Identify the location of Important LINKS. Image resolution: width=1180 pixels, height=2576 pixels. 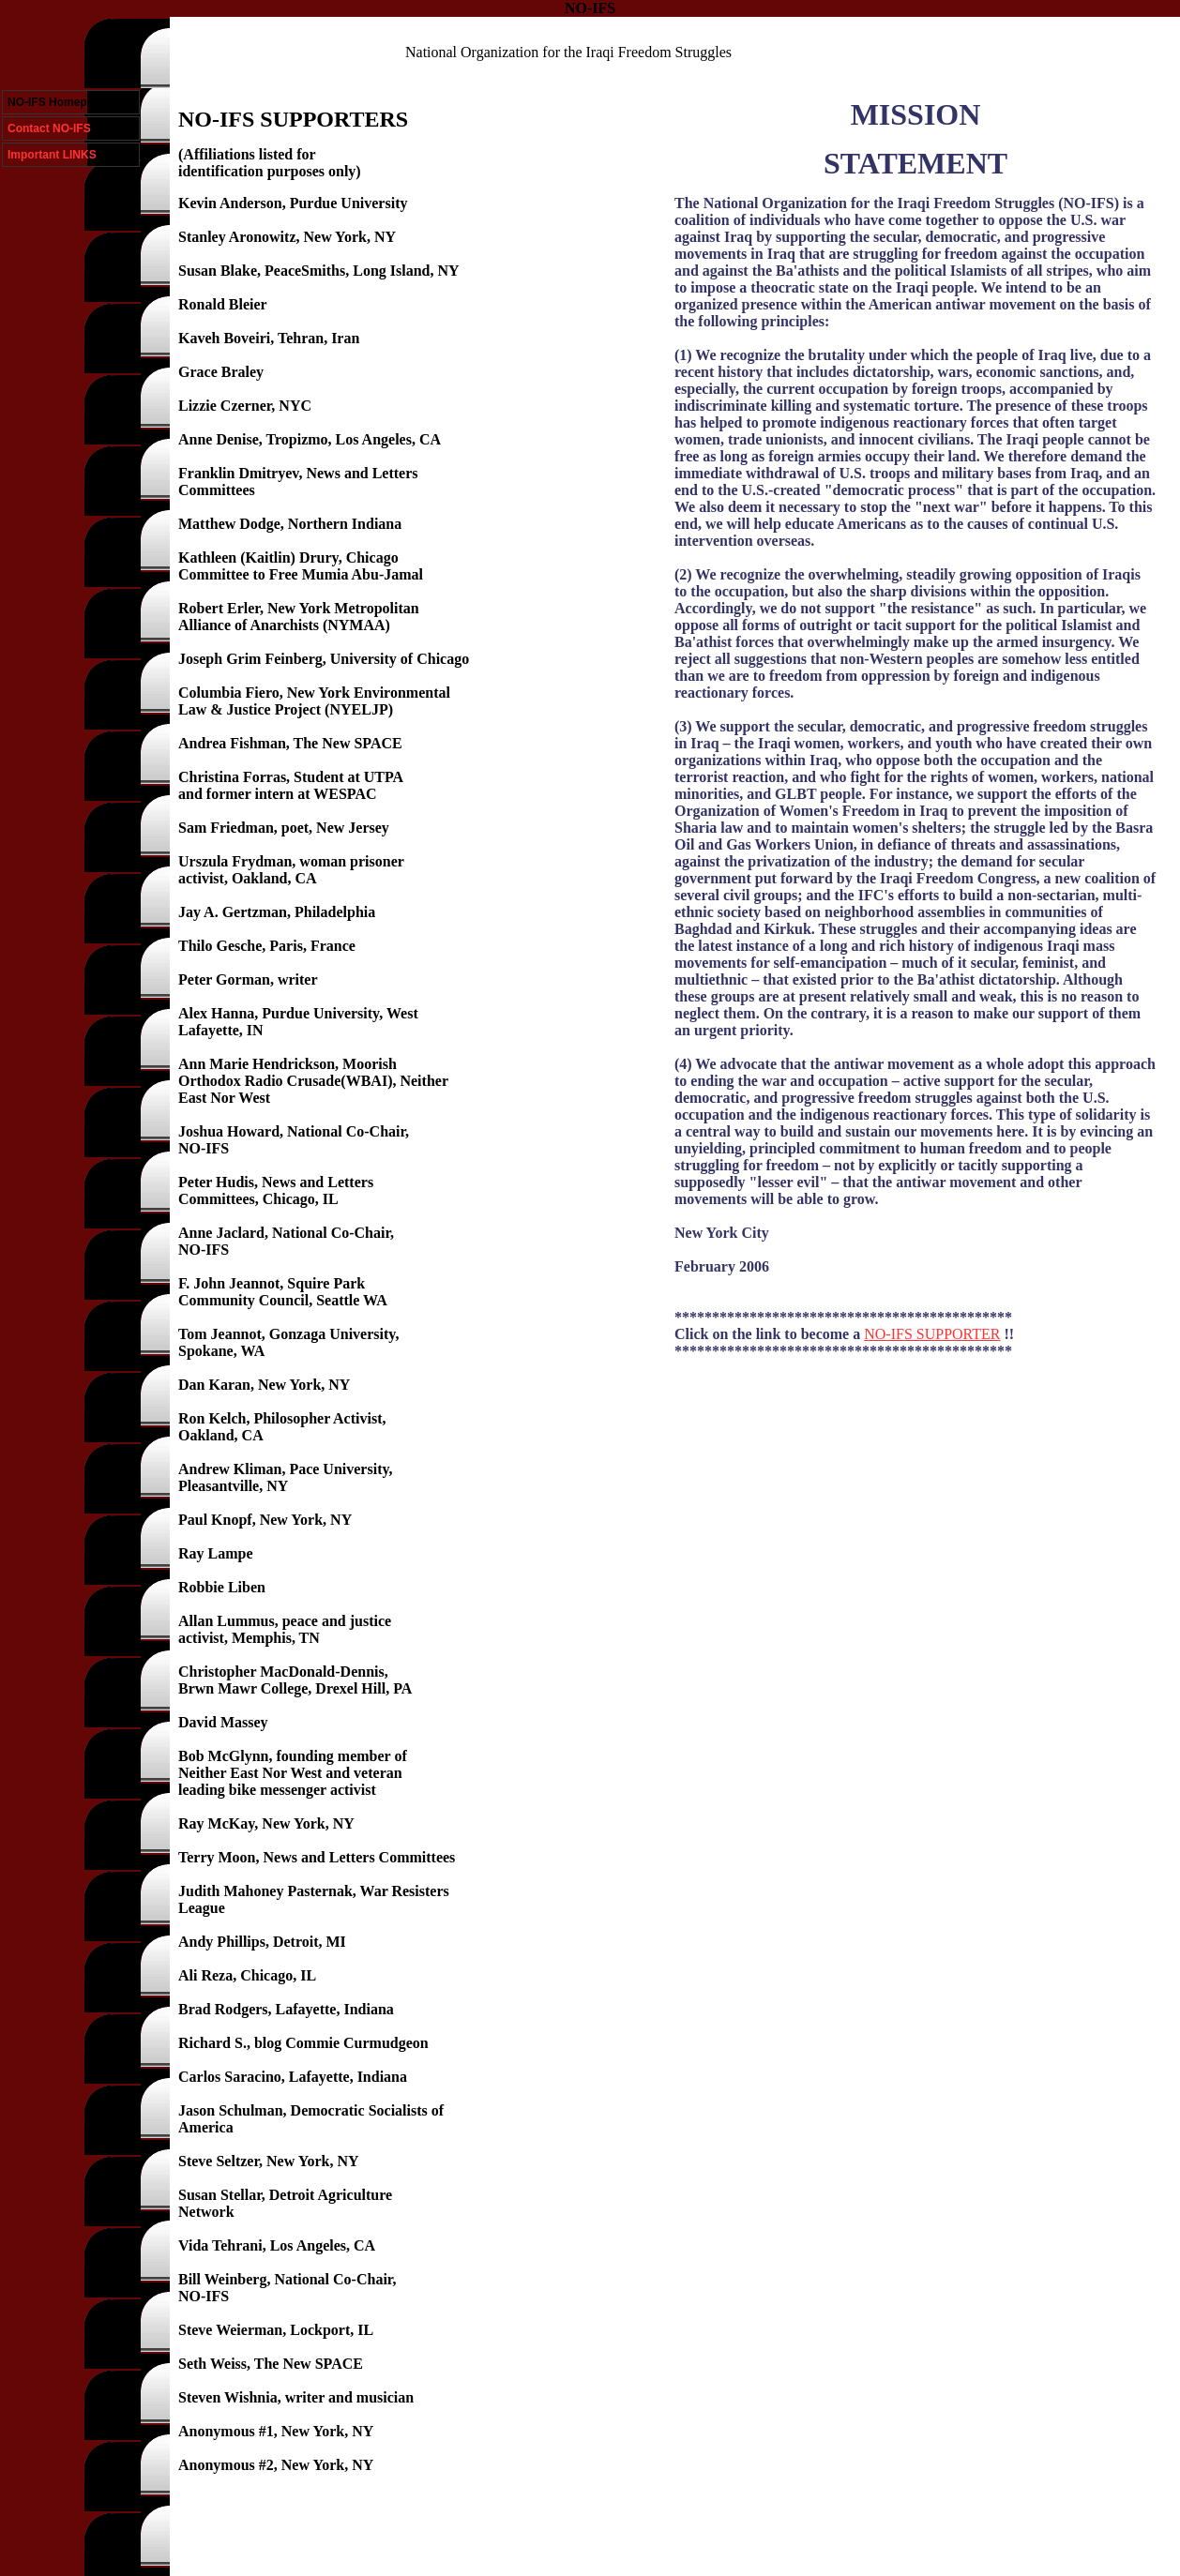
(52, 154).